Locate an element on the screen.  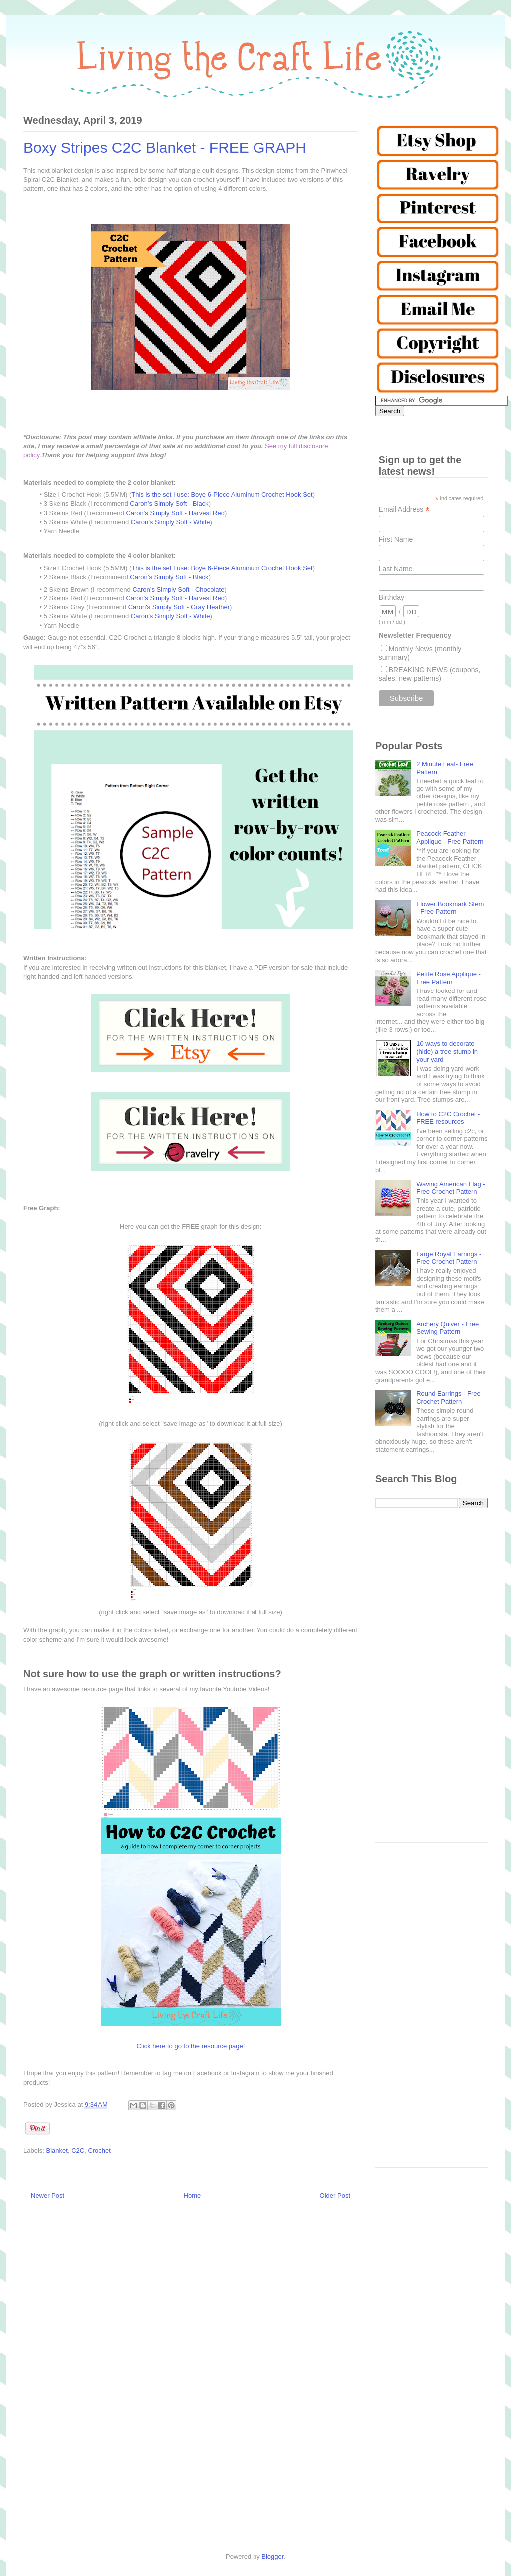
Blanket is located at coordinates (57, 2150).